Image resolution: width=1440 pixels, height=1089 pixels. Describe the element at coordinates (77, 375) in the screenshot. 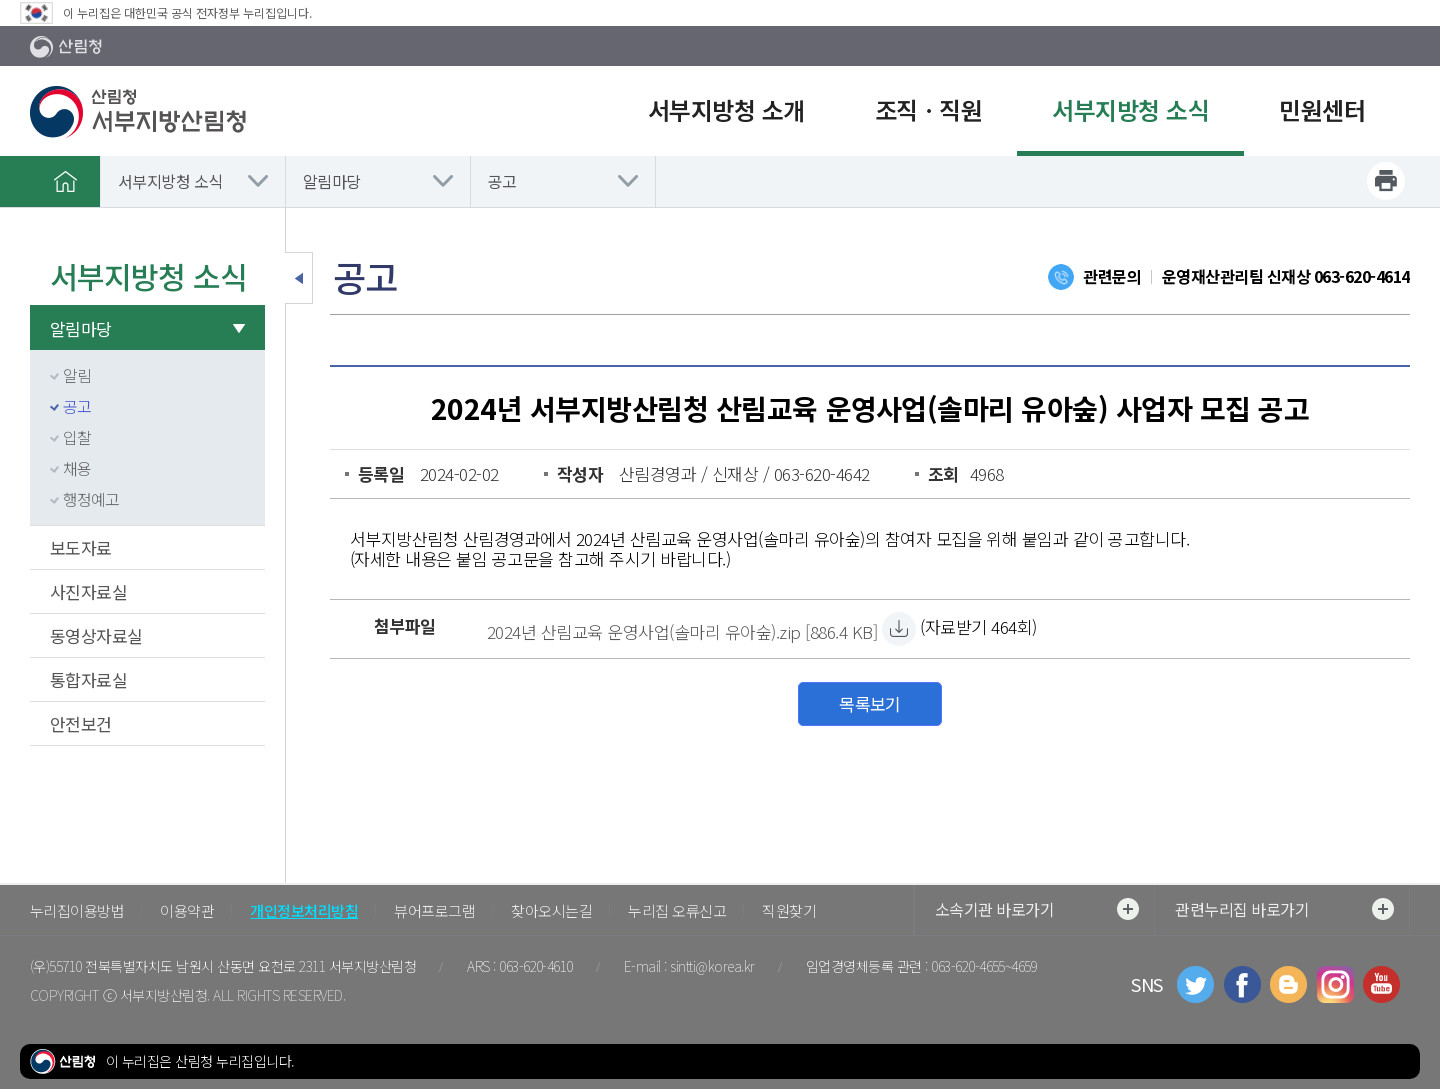

I see `알림` at that location.